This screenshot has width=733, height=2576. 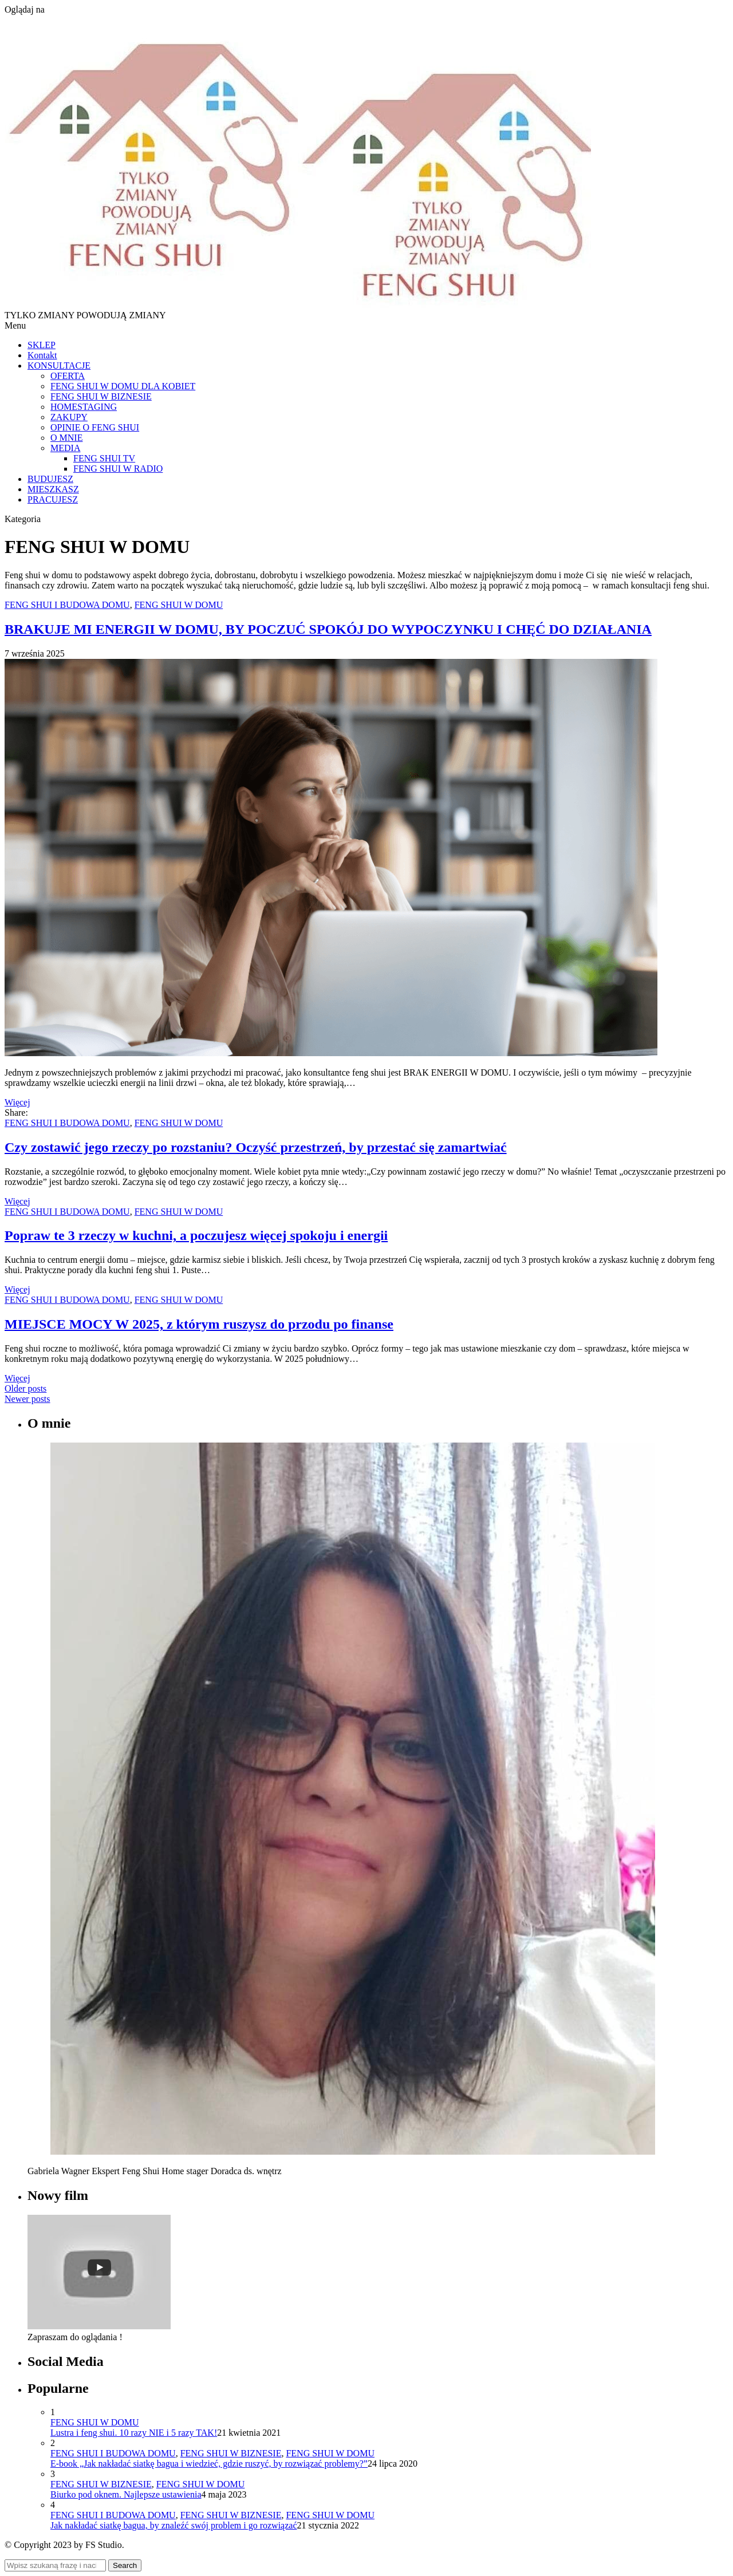 What do you see at coordinates (196, 1235) in the screenshot?
I see `Popraw te 3 rzeczy w kuchni, a poczujesz więcej spokoju i energii` at bounding box center [196, 1235].